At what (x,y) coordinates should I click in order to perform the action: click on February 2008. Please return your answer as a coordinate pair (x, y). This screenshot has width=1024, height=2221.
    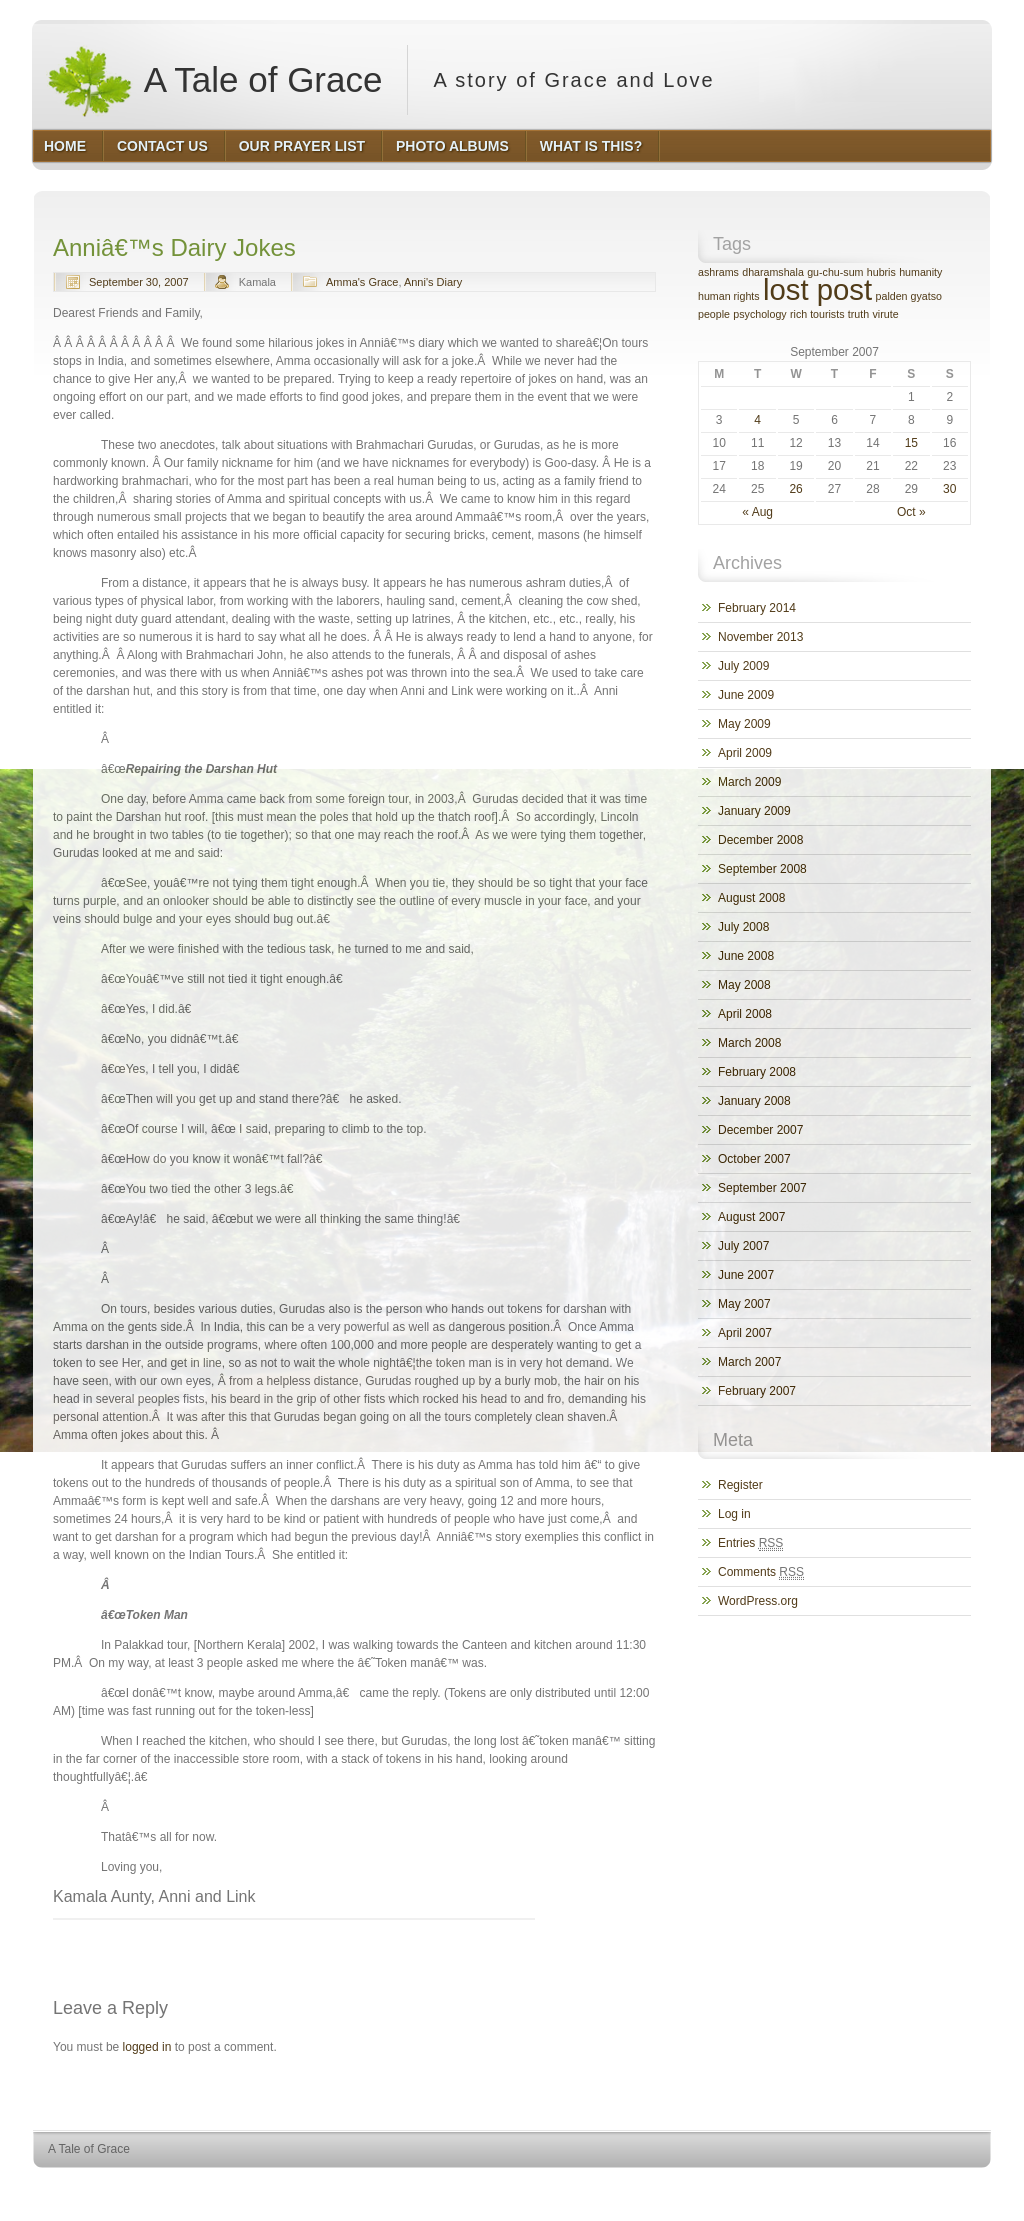
    Looking at the image, I should click on (757, 1072).